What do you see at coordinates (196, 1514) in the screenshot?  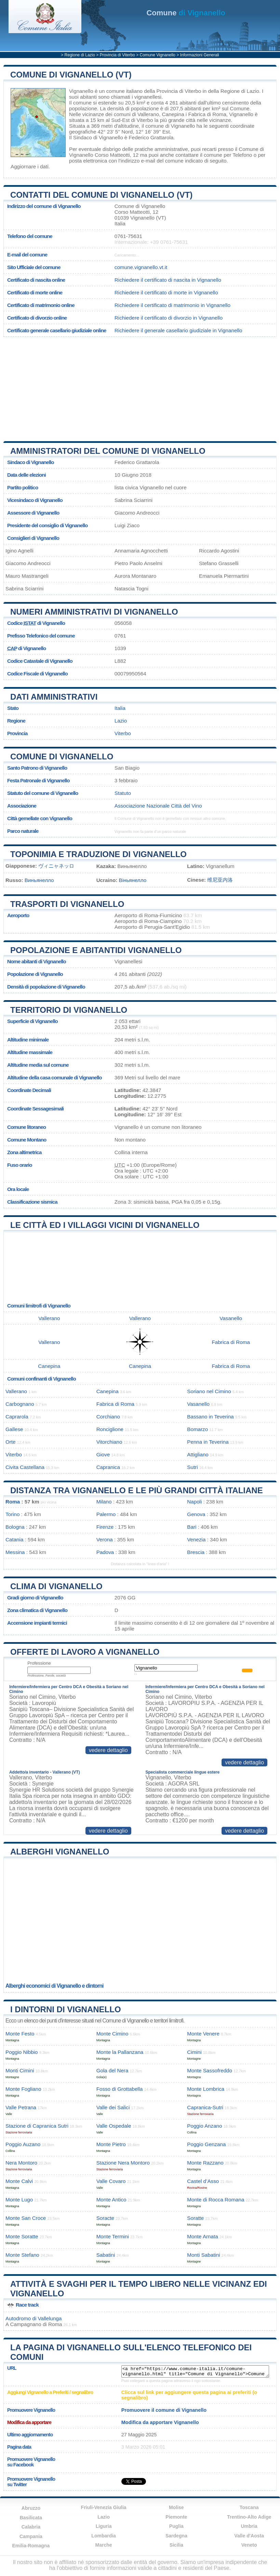 I see `Genova` at bounding box center [196, 1514].